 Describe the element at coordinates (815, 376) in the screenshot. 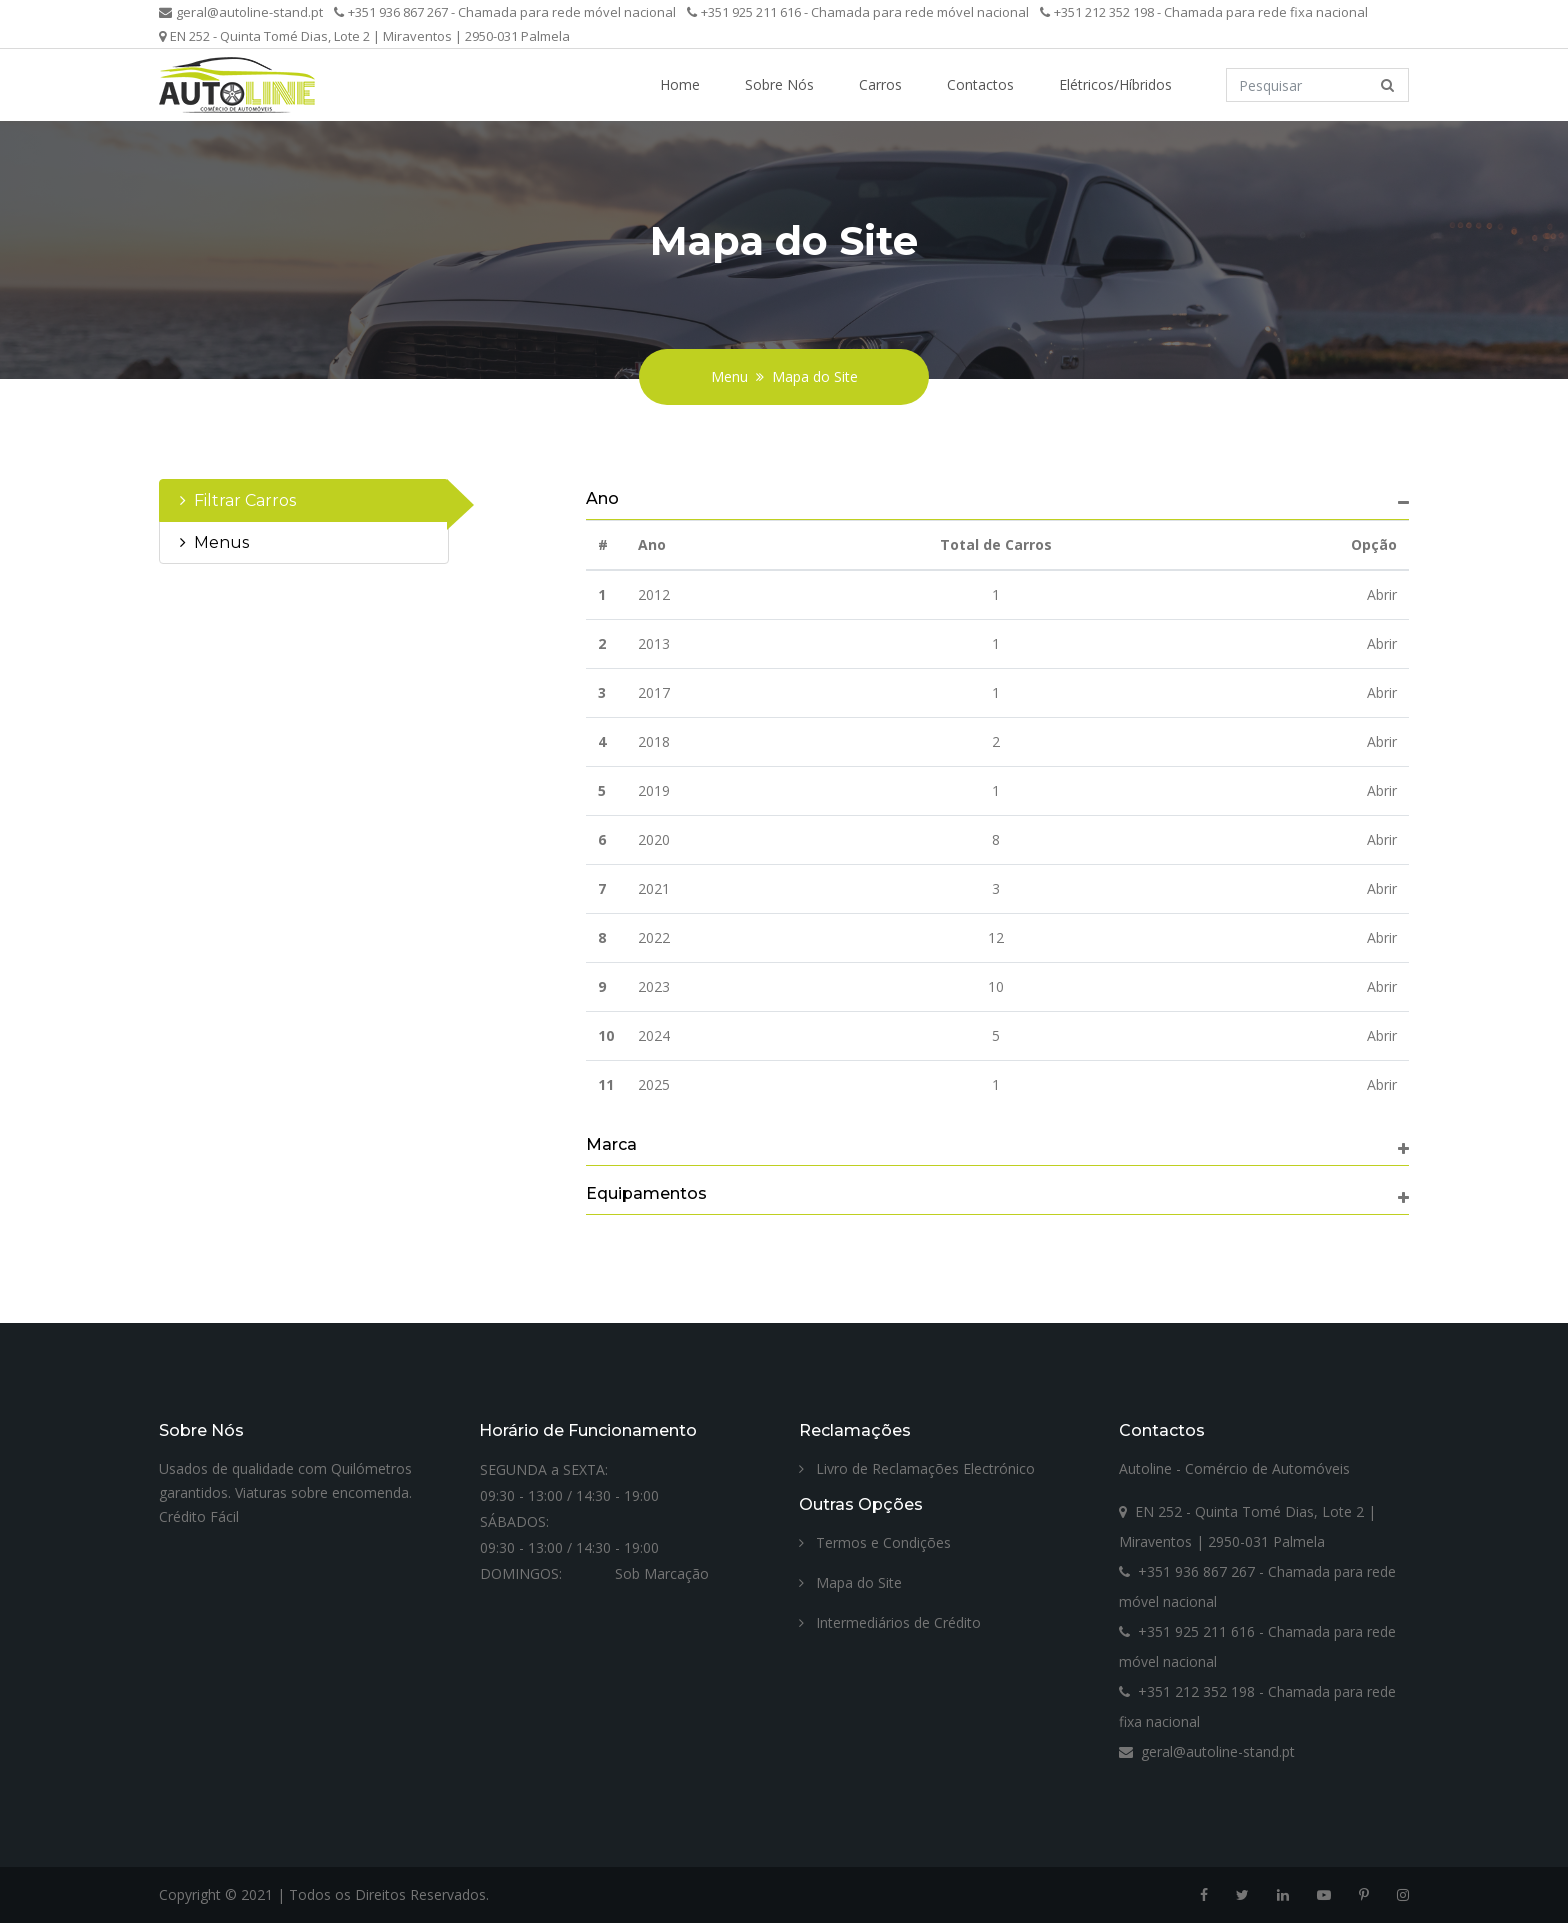

I see `Mapa do Site` at that location.